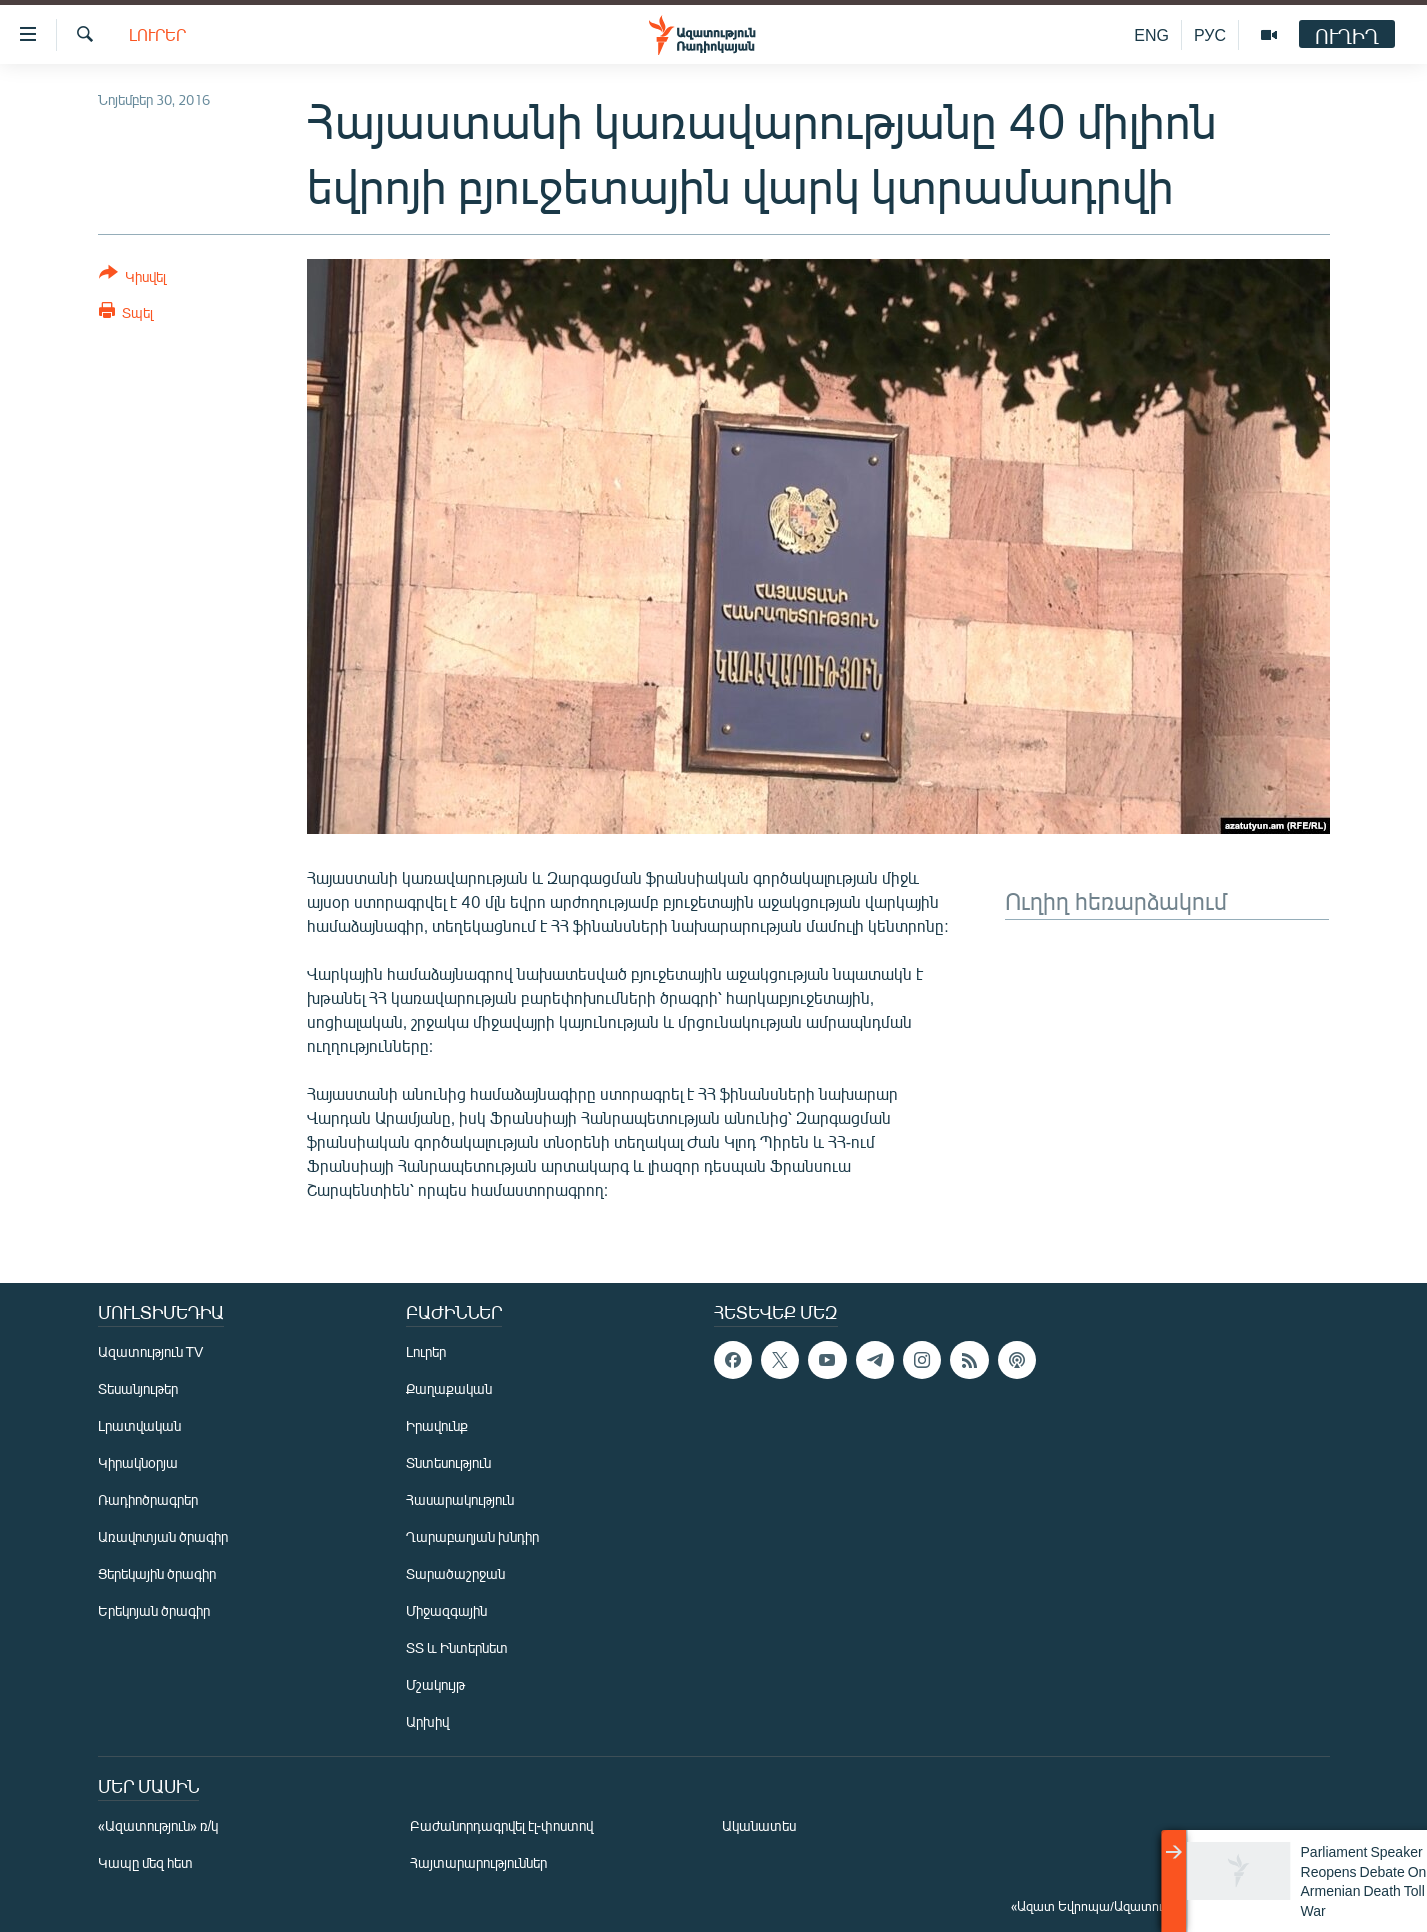 Image resolution: width=1427 pixels, height=1932 pixels. What do you see at coordinates (148, 1499) in the screenshot?
I see `Ռադիոծրագրեր` at bounding box center [148, 1499].